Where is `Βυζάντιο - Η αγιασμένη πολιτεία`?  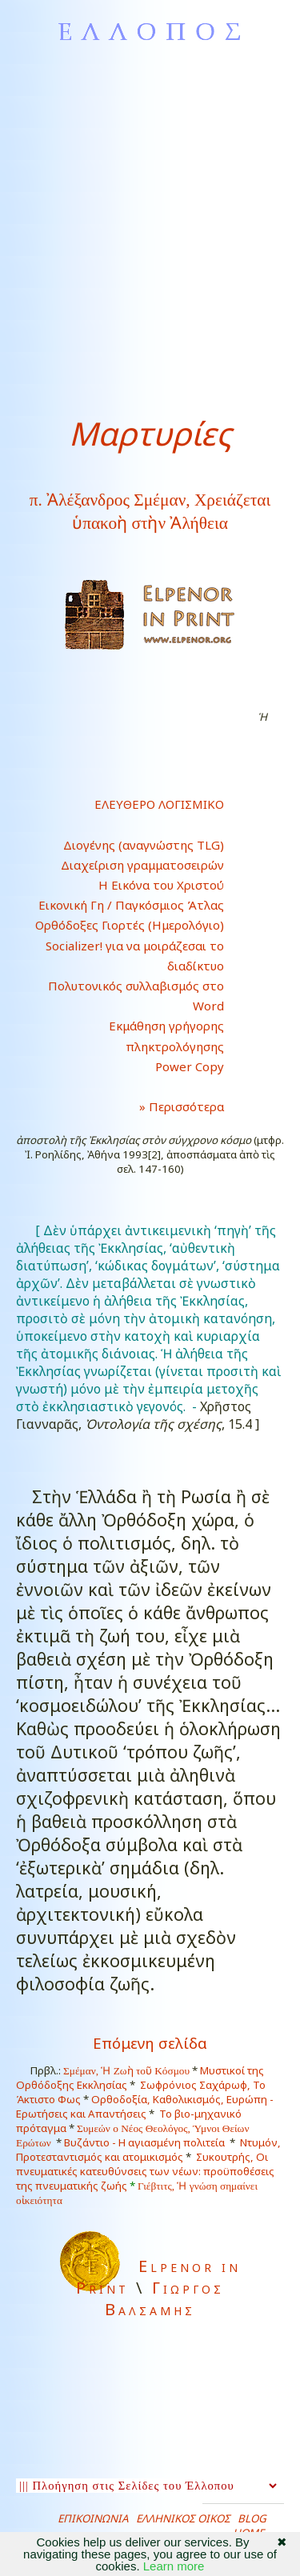 Βυζάντιο - Η αγιασμένη πολιτεία is located at coordinates (144, 2142).